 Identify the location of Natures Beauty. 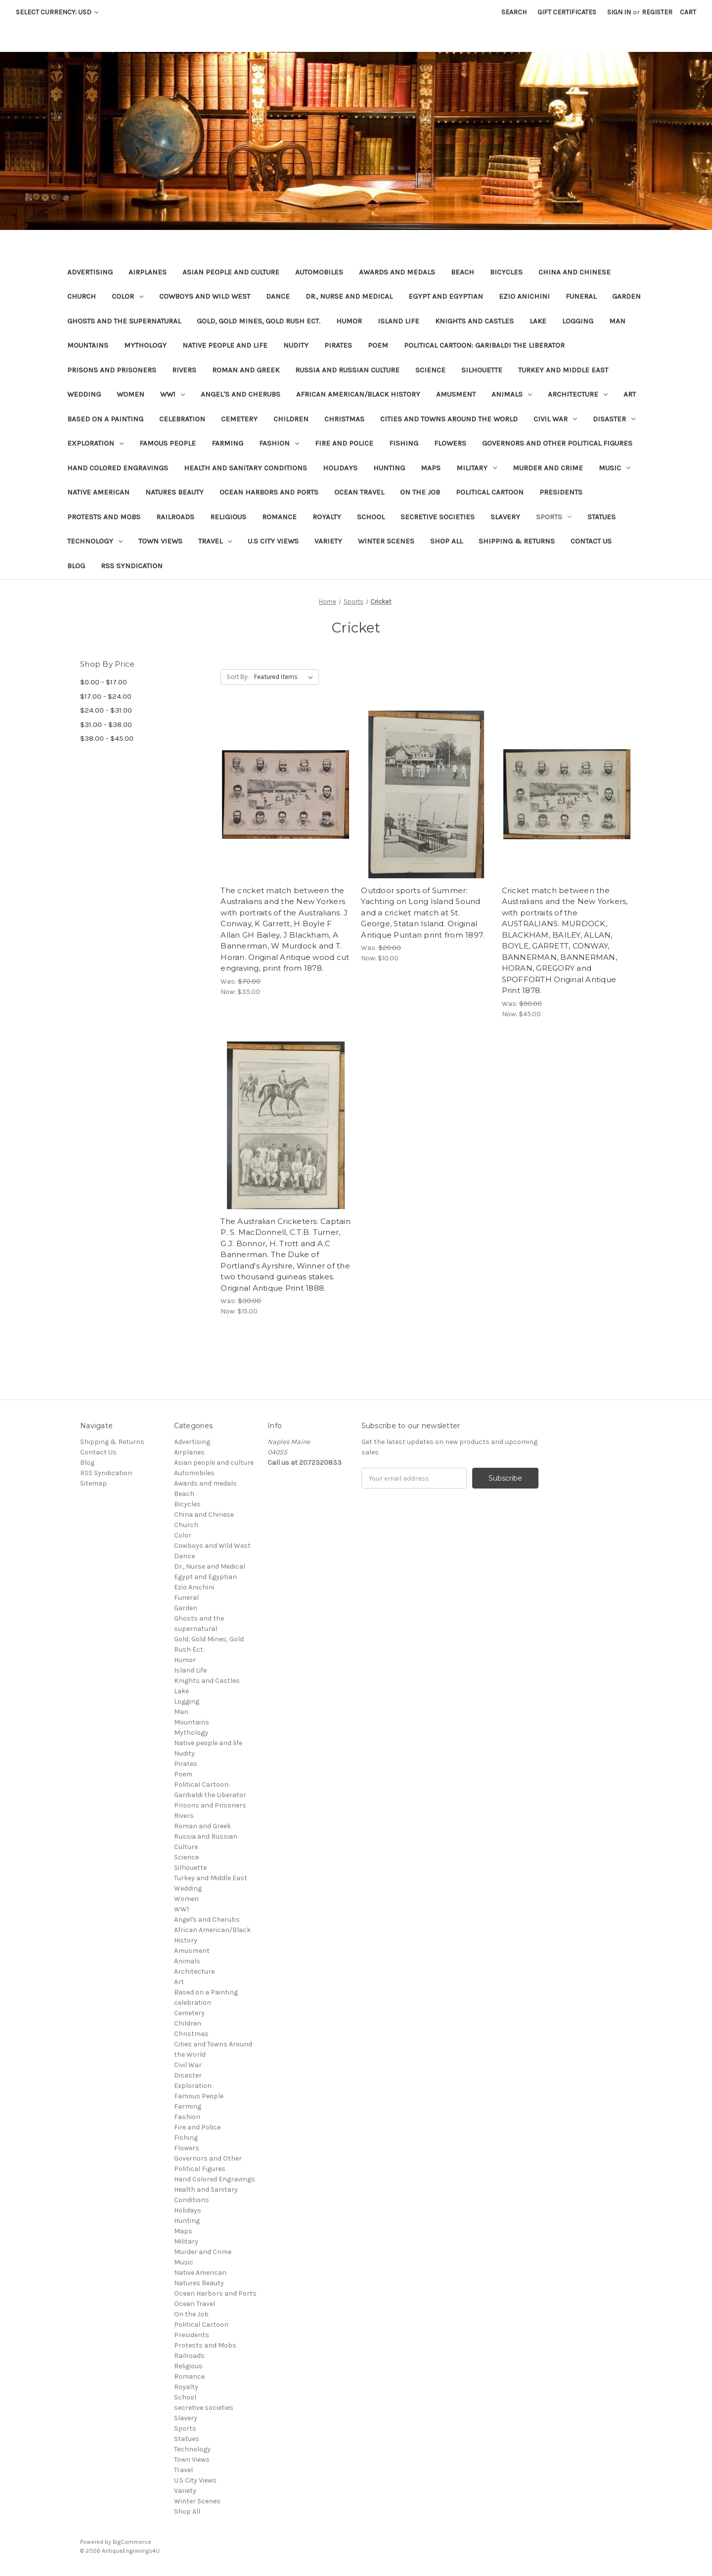
(174, 492).